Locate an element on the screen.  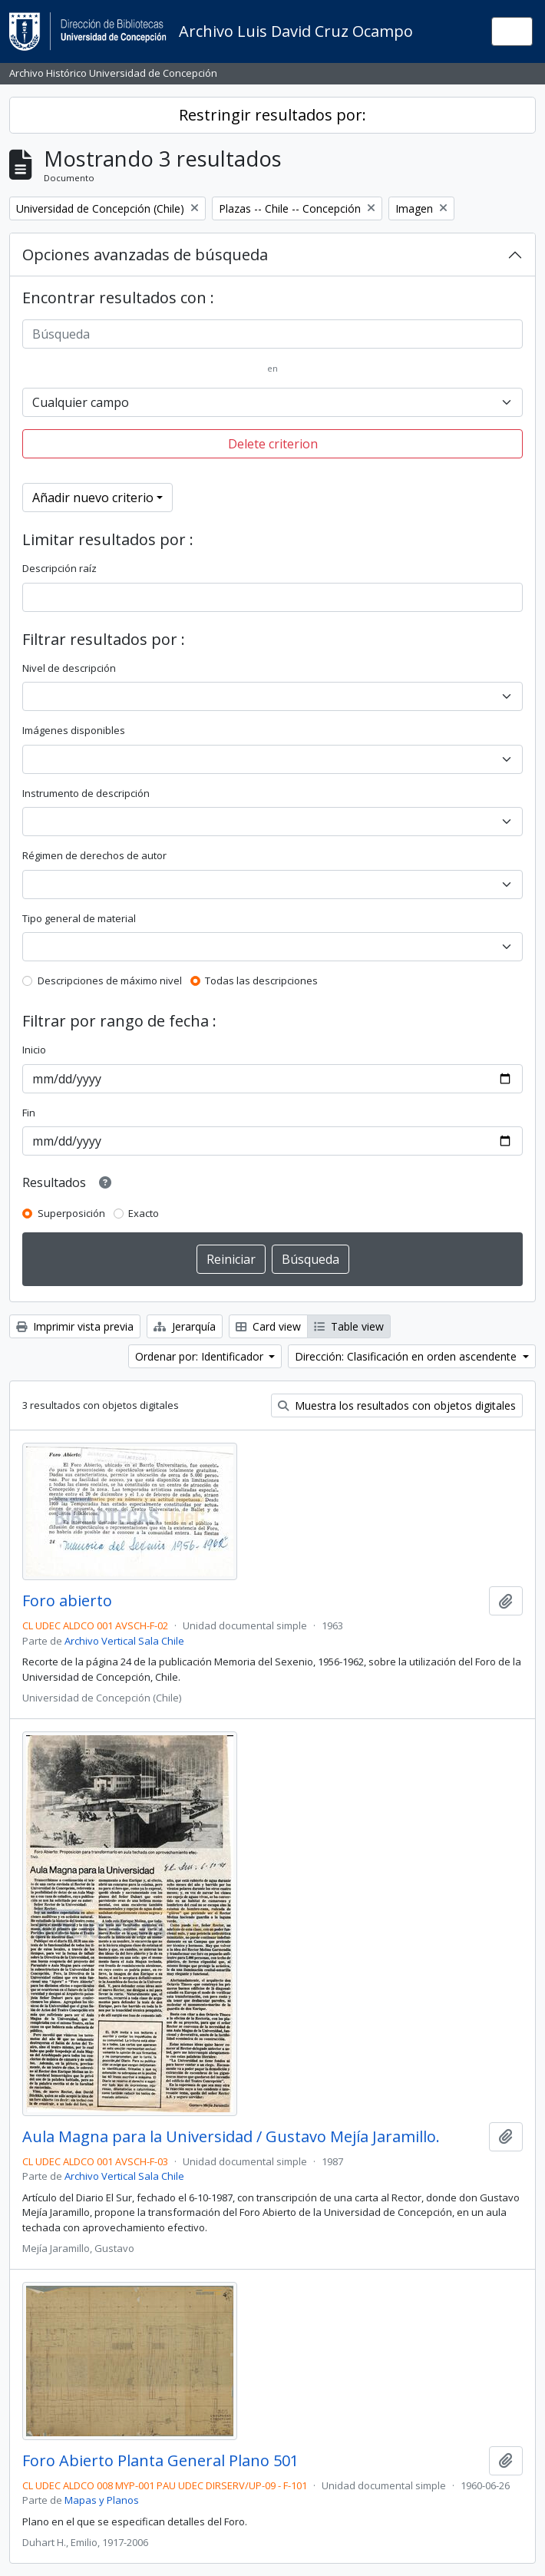
Ordenar por: Identificador is located at coordinates (200, 1356).